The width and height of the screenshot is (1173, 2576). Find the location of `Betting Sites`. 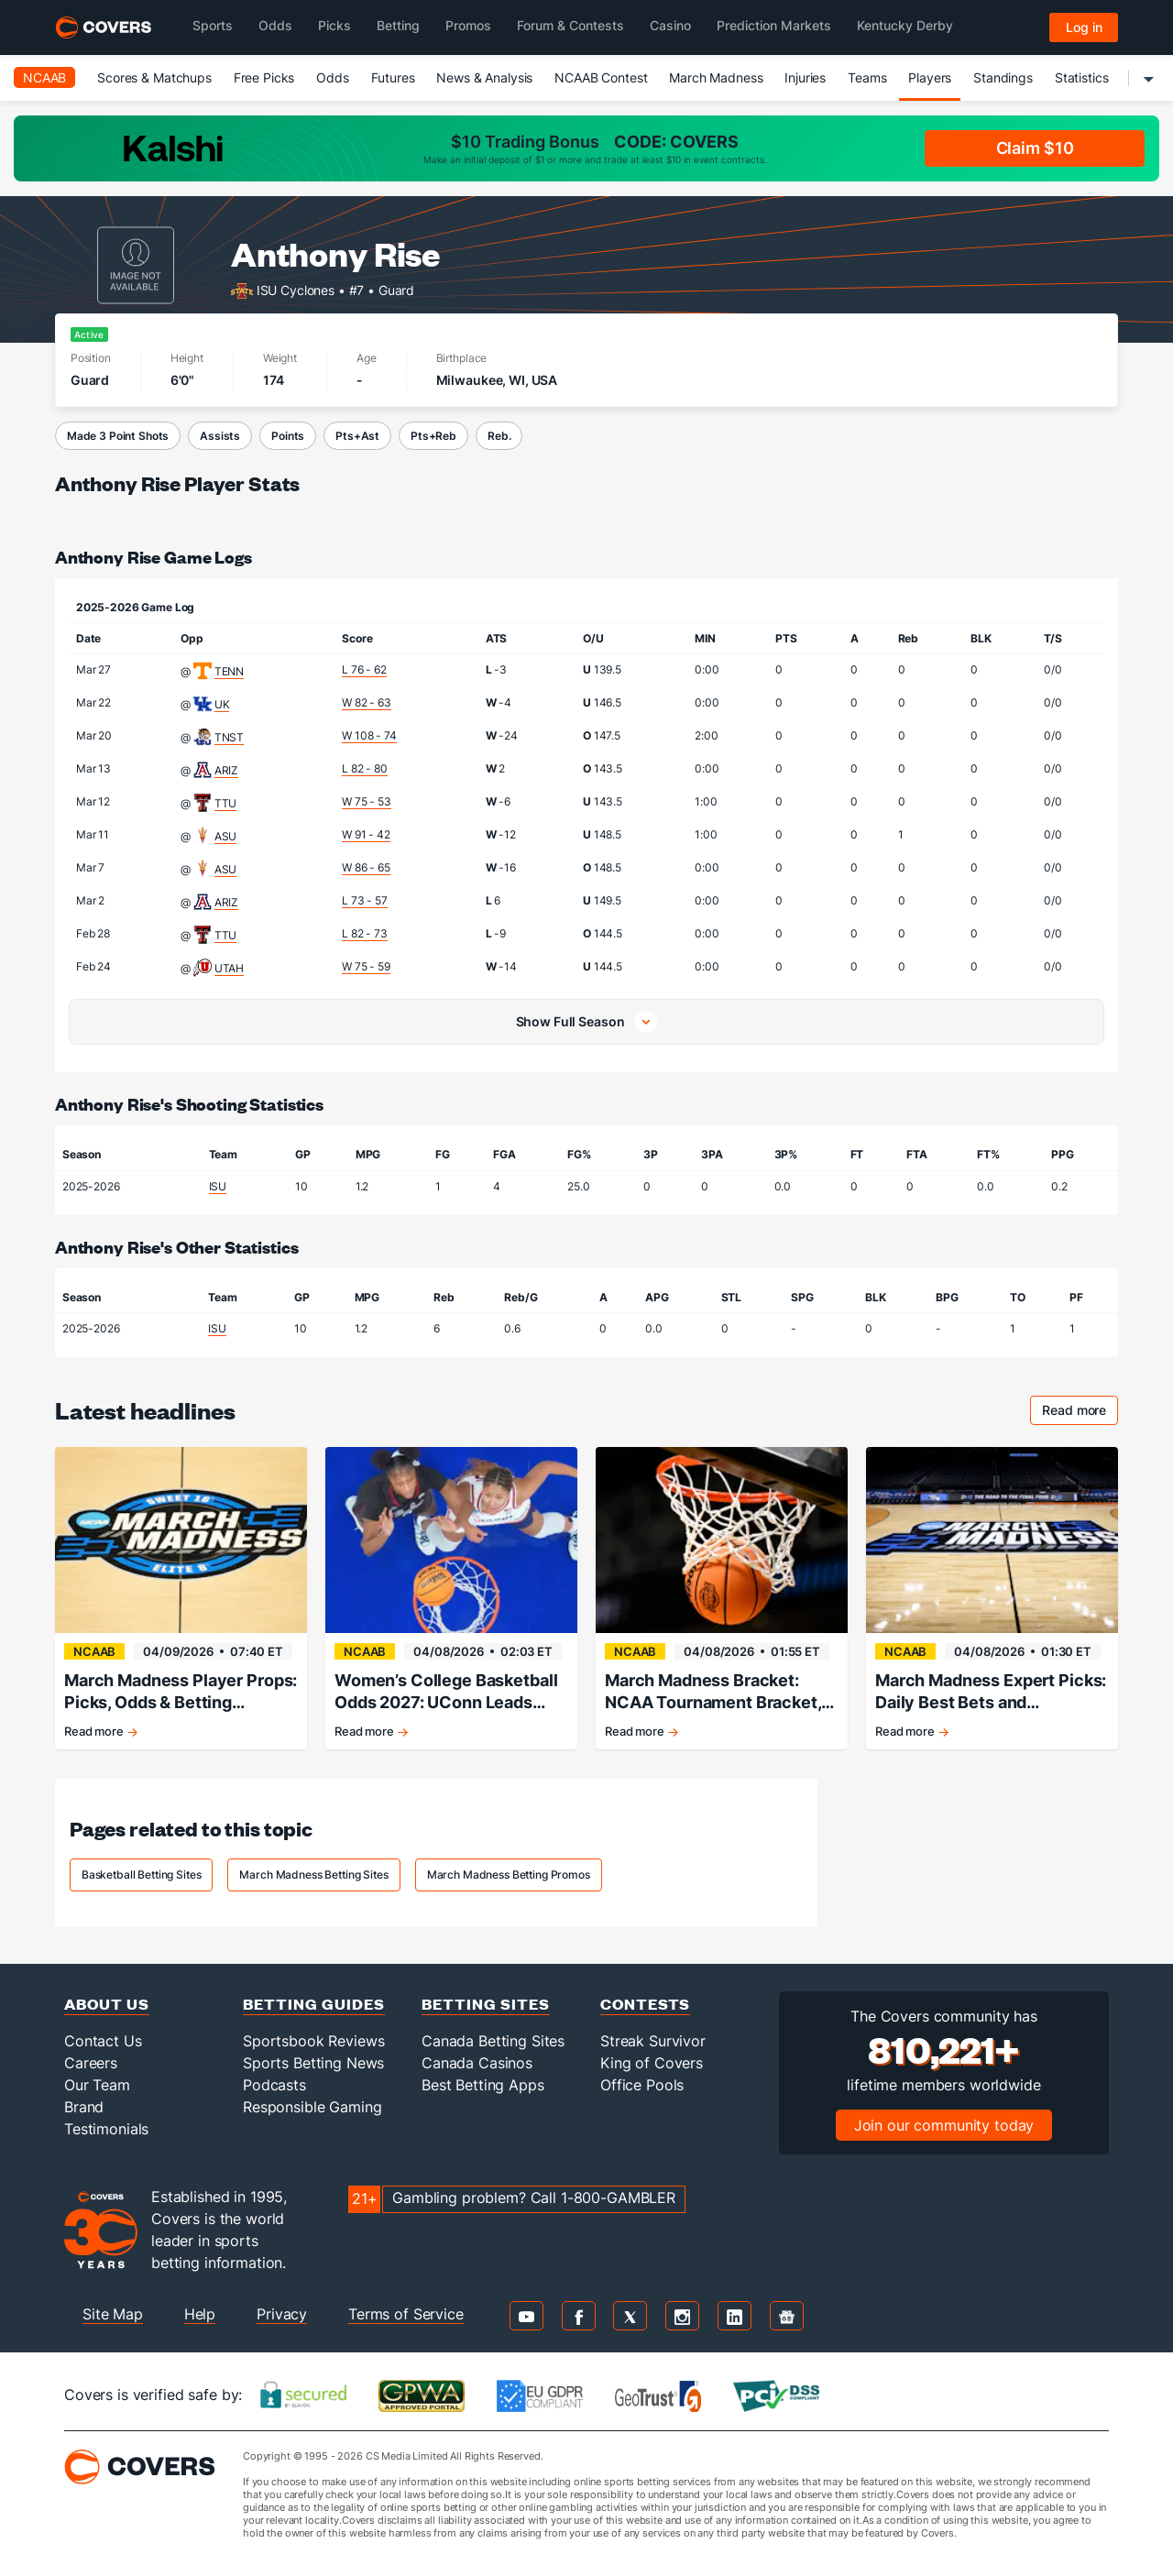

Betting Sites is located at coordinates (486, 2003).